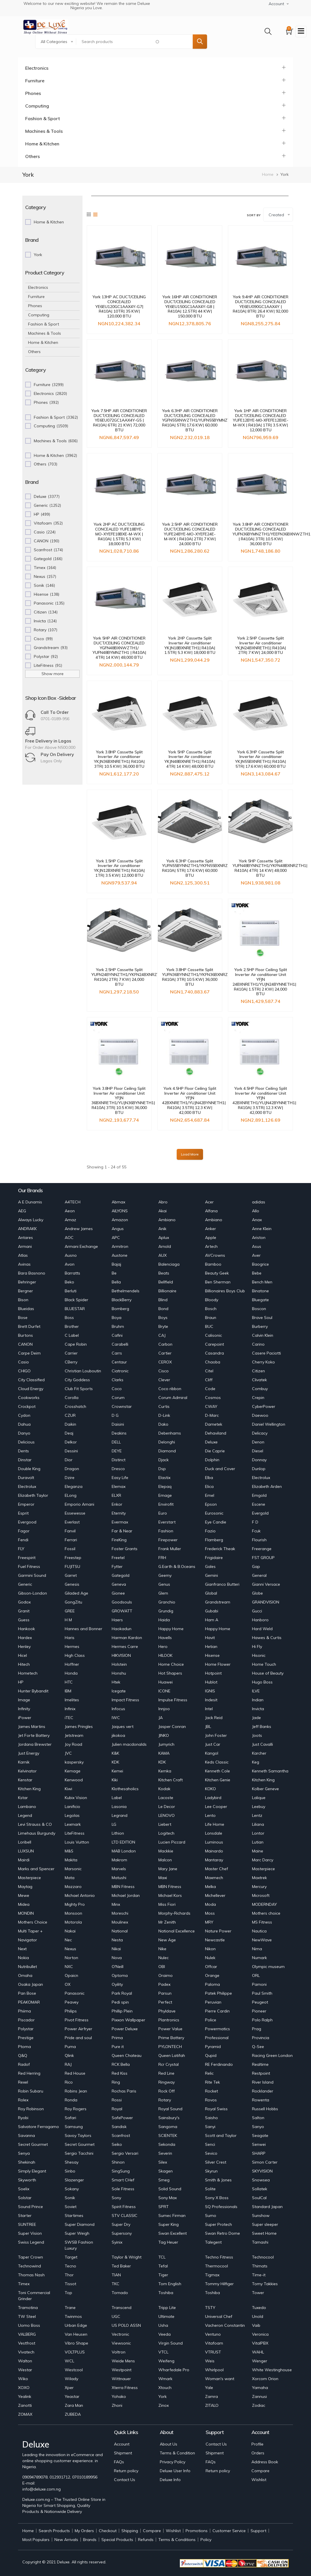  What do you see at coordinates (120, 1931) in the screenshot?
I see `National` at bounding box center [120, 1931].